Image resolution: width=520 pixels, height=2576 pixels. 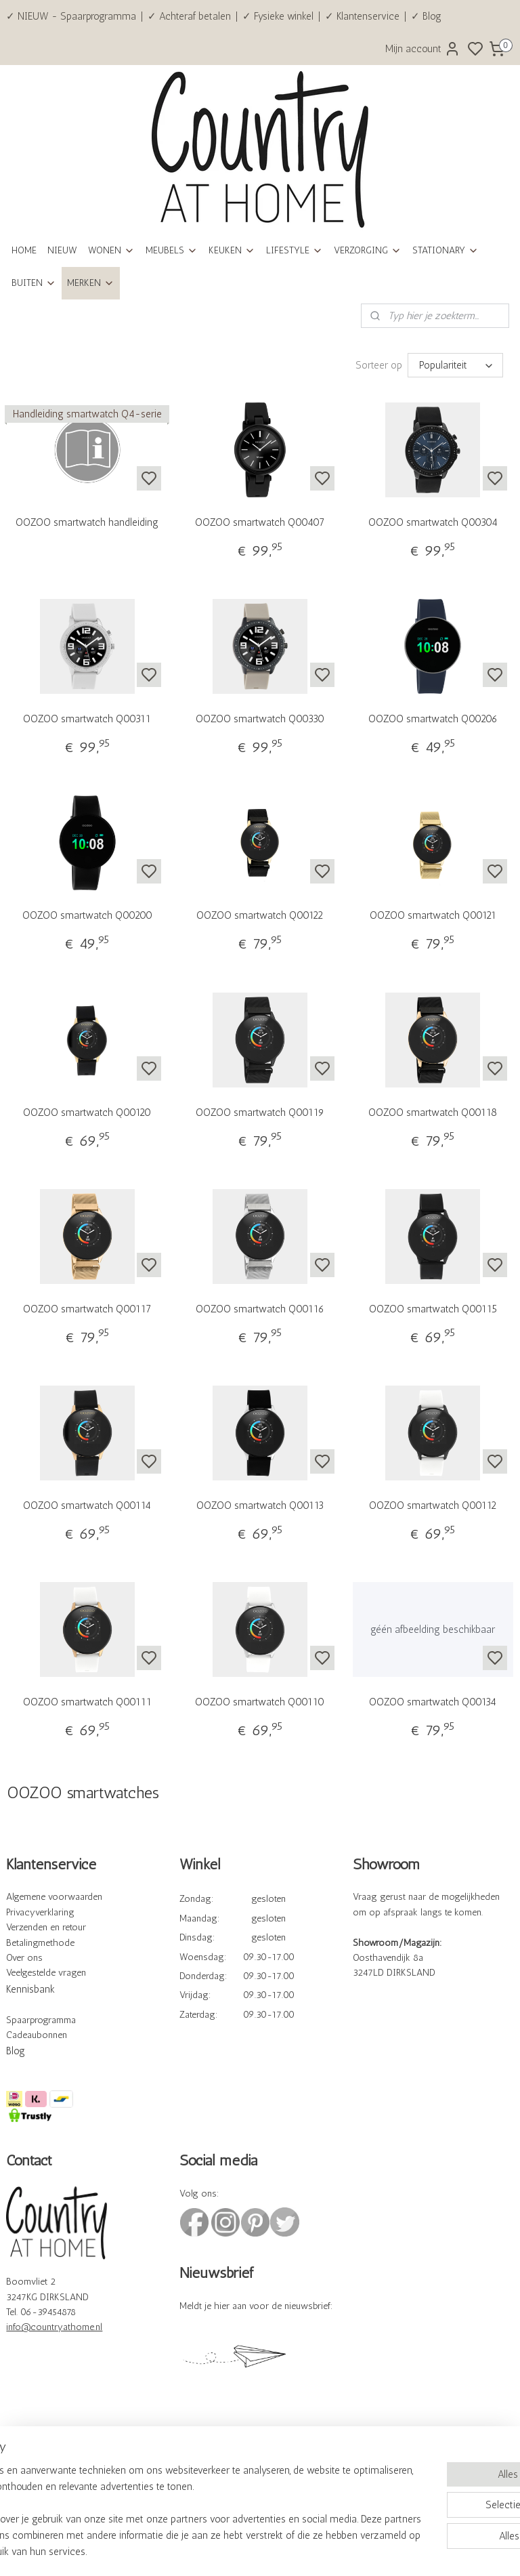 I want to click on OOZOO smartwatch Q00117, so click(x=87, y=1308).